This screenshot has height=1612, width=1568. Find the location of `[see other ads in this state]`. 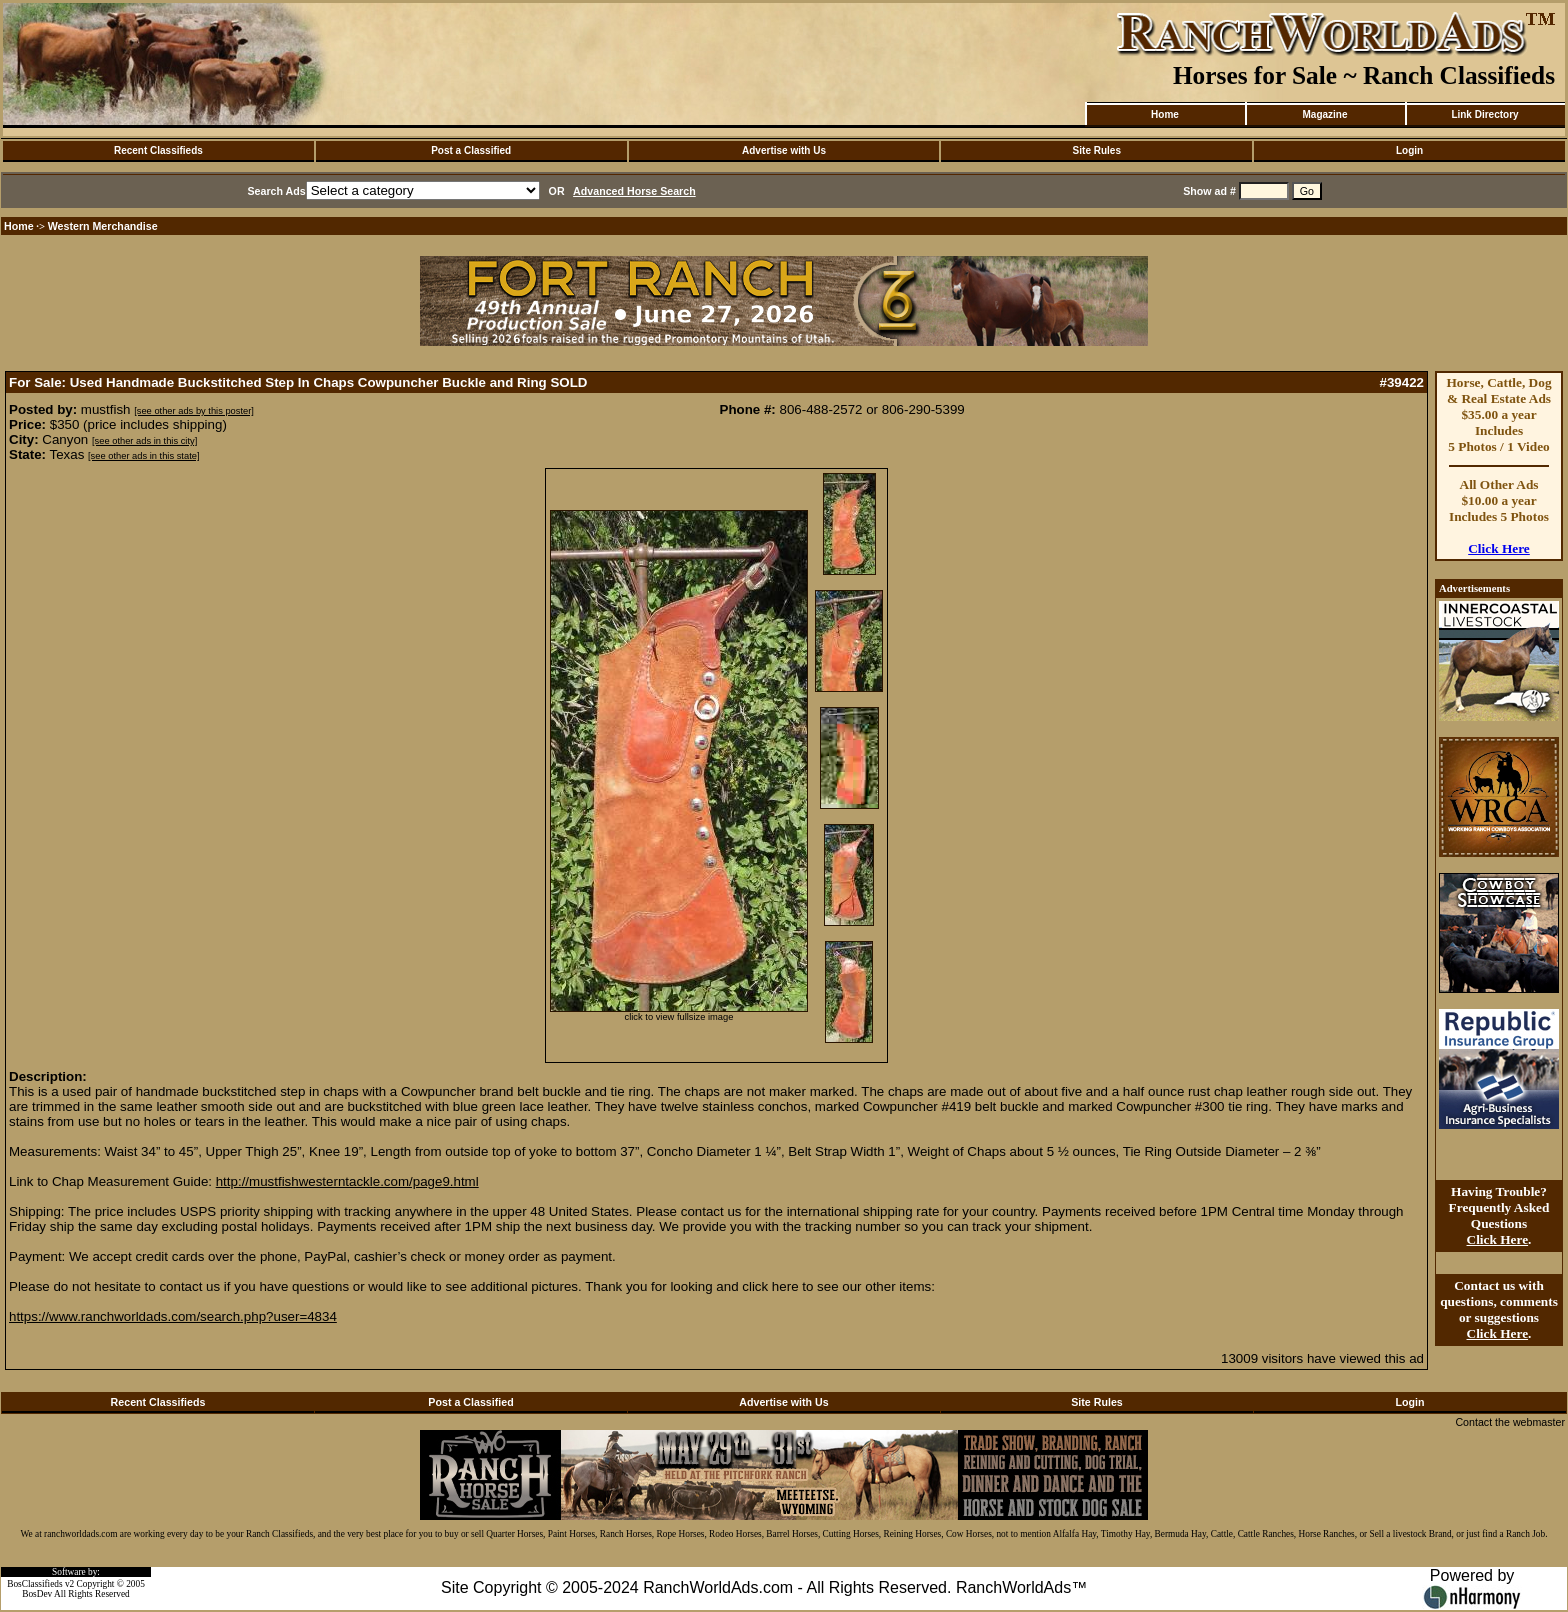

[see other ads in this state] is located at coordinates (143, 456).